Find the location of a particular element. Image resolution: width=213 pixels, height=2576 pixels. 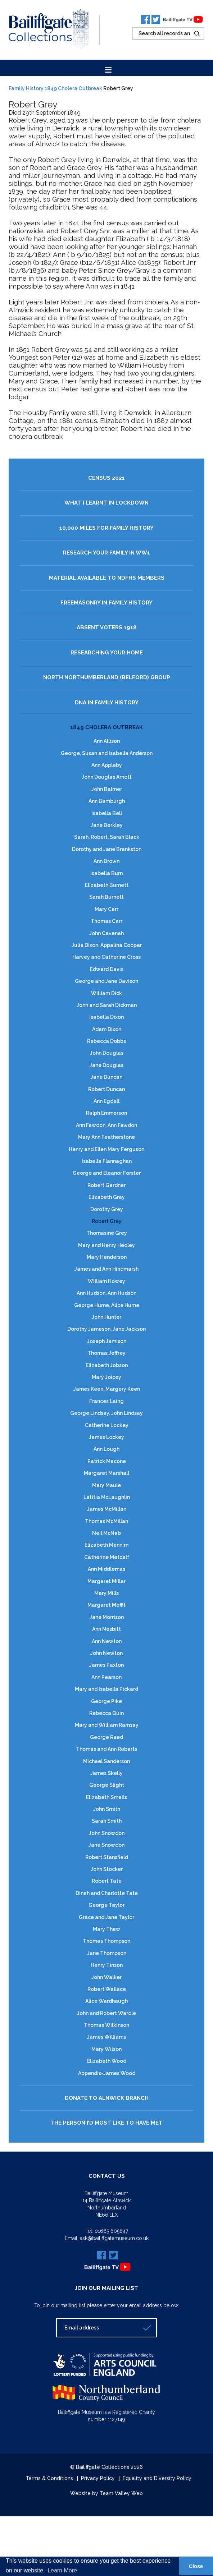

Edward Davis is located at coordinates (106, 969).